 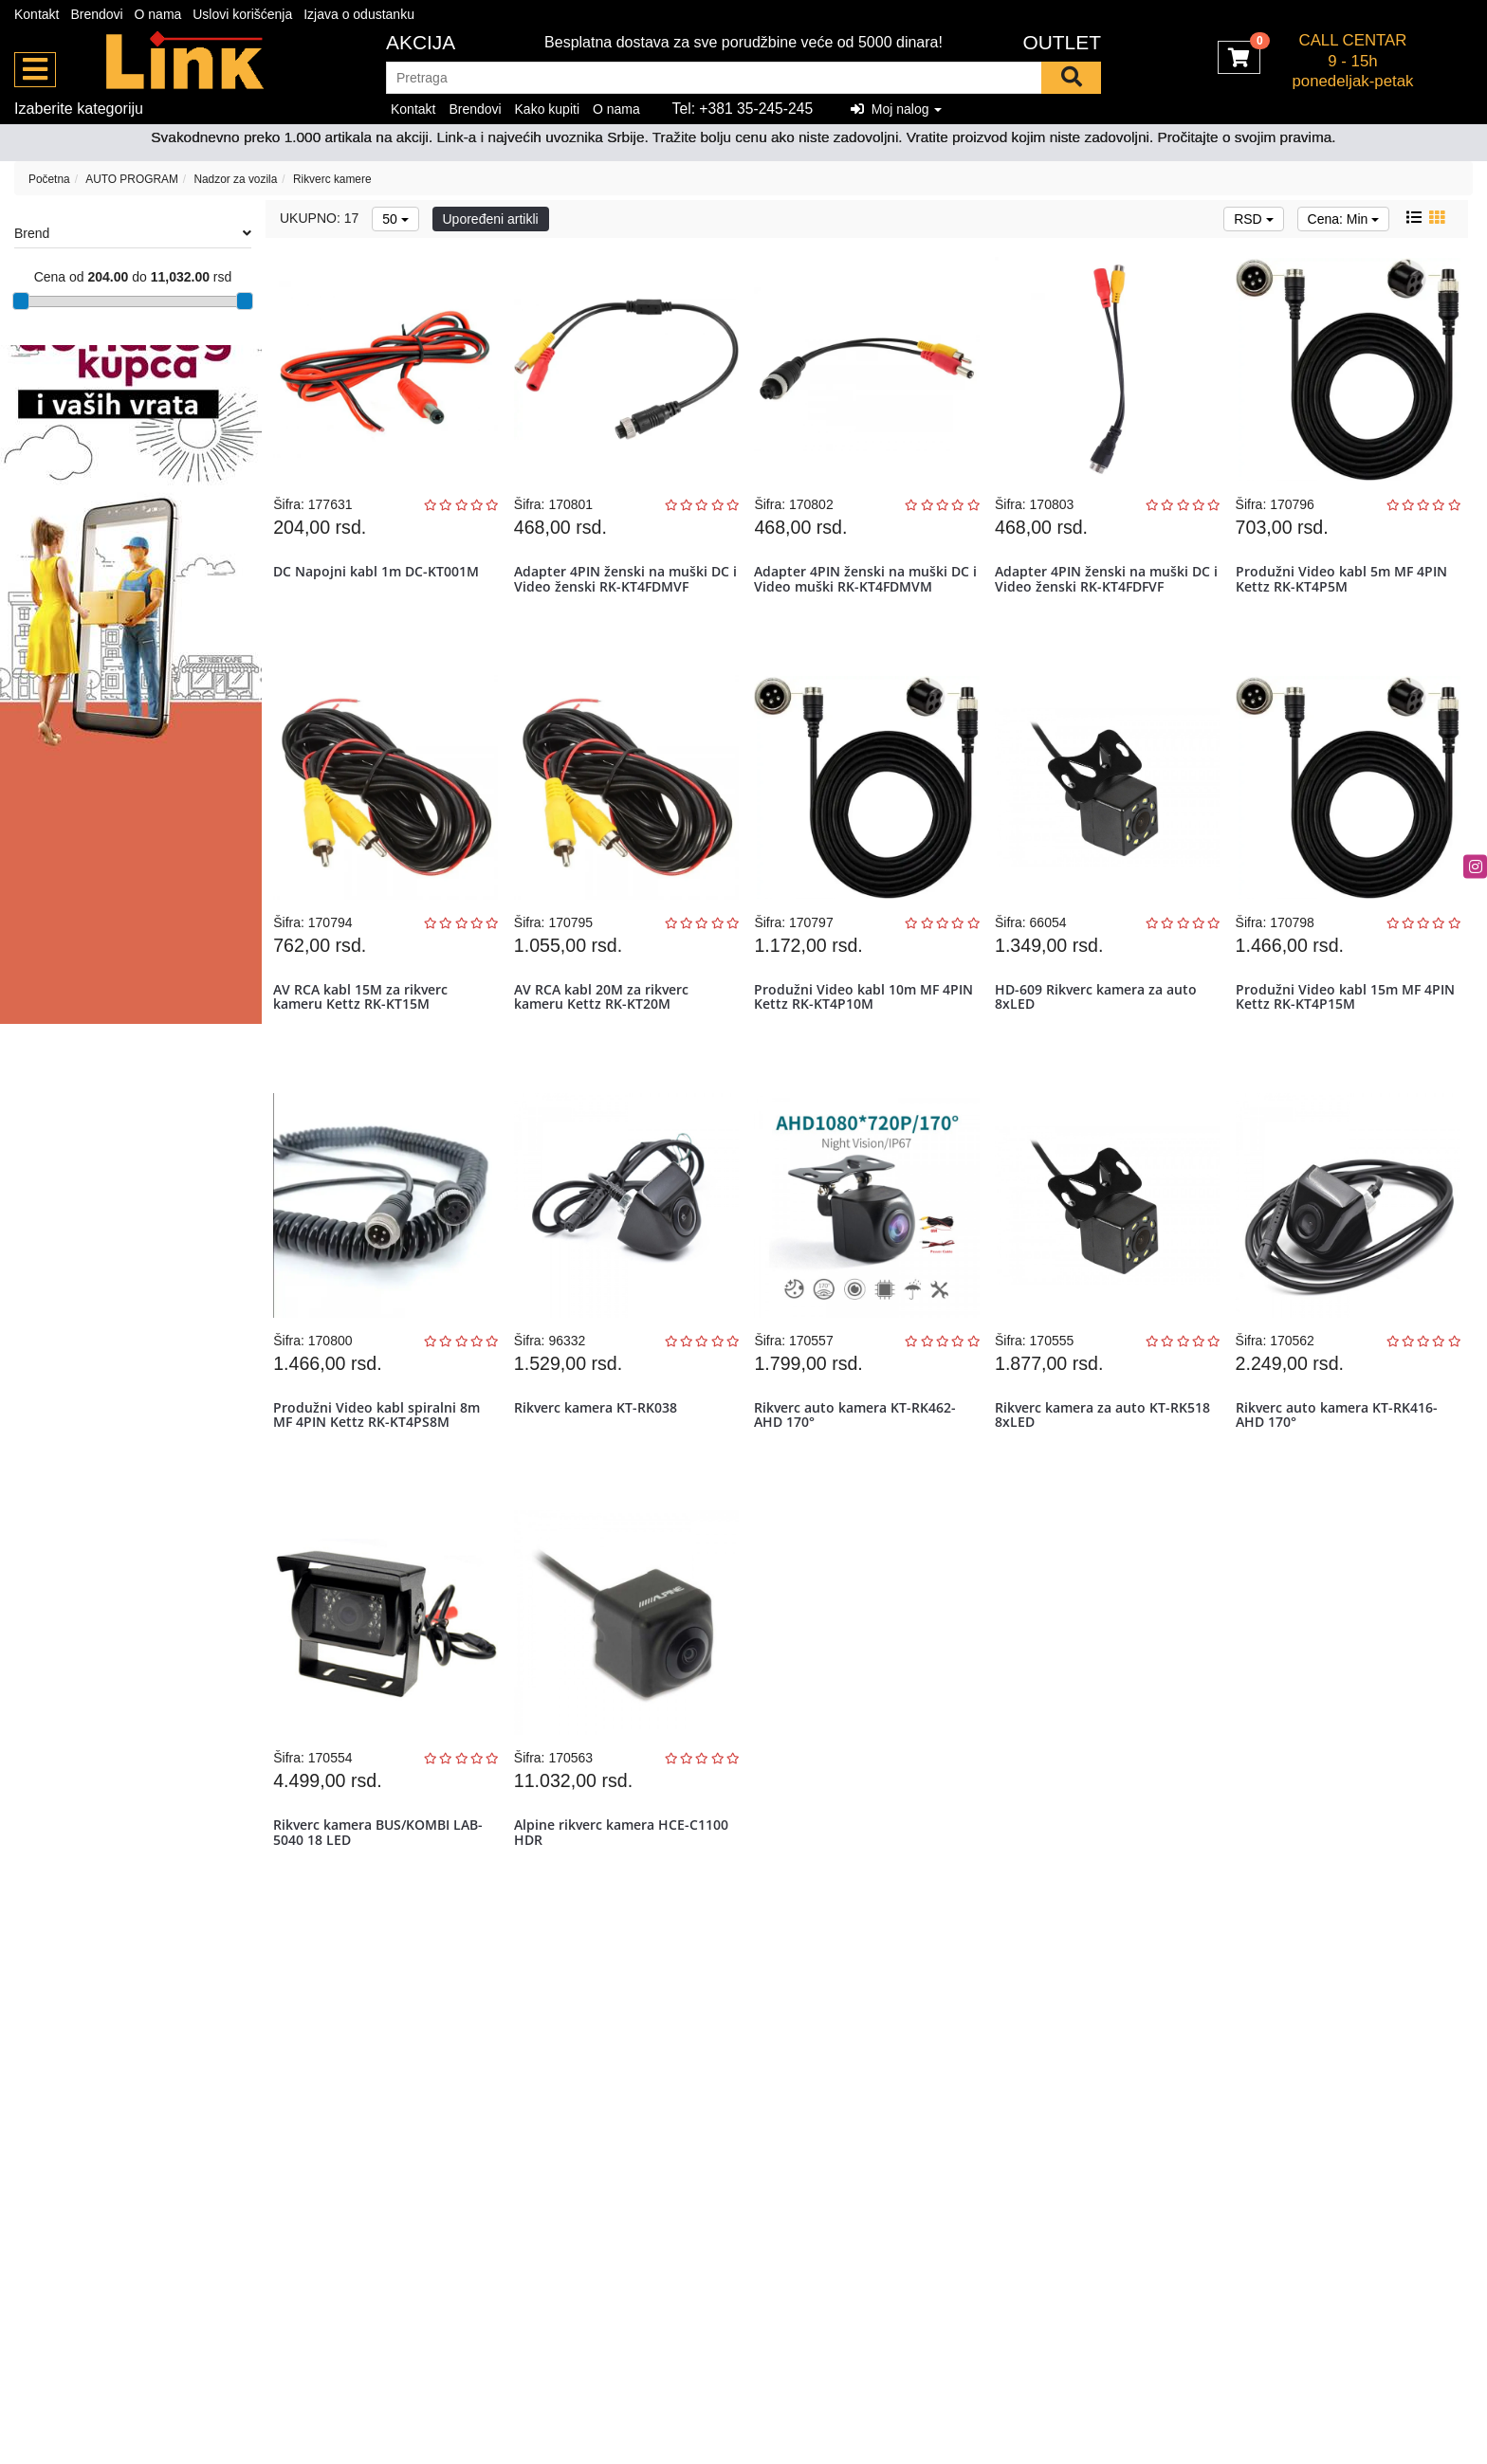 What do you see at coordinates (1344, 219) in the screenshot?
I see `Cena: Min` at bounding box center [1344, 219].